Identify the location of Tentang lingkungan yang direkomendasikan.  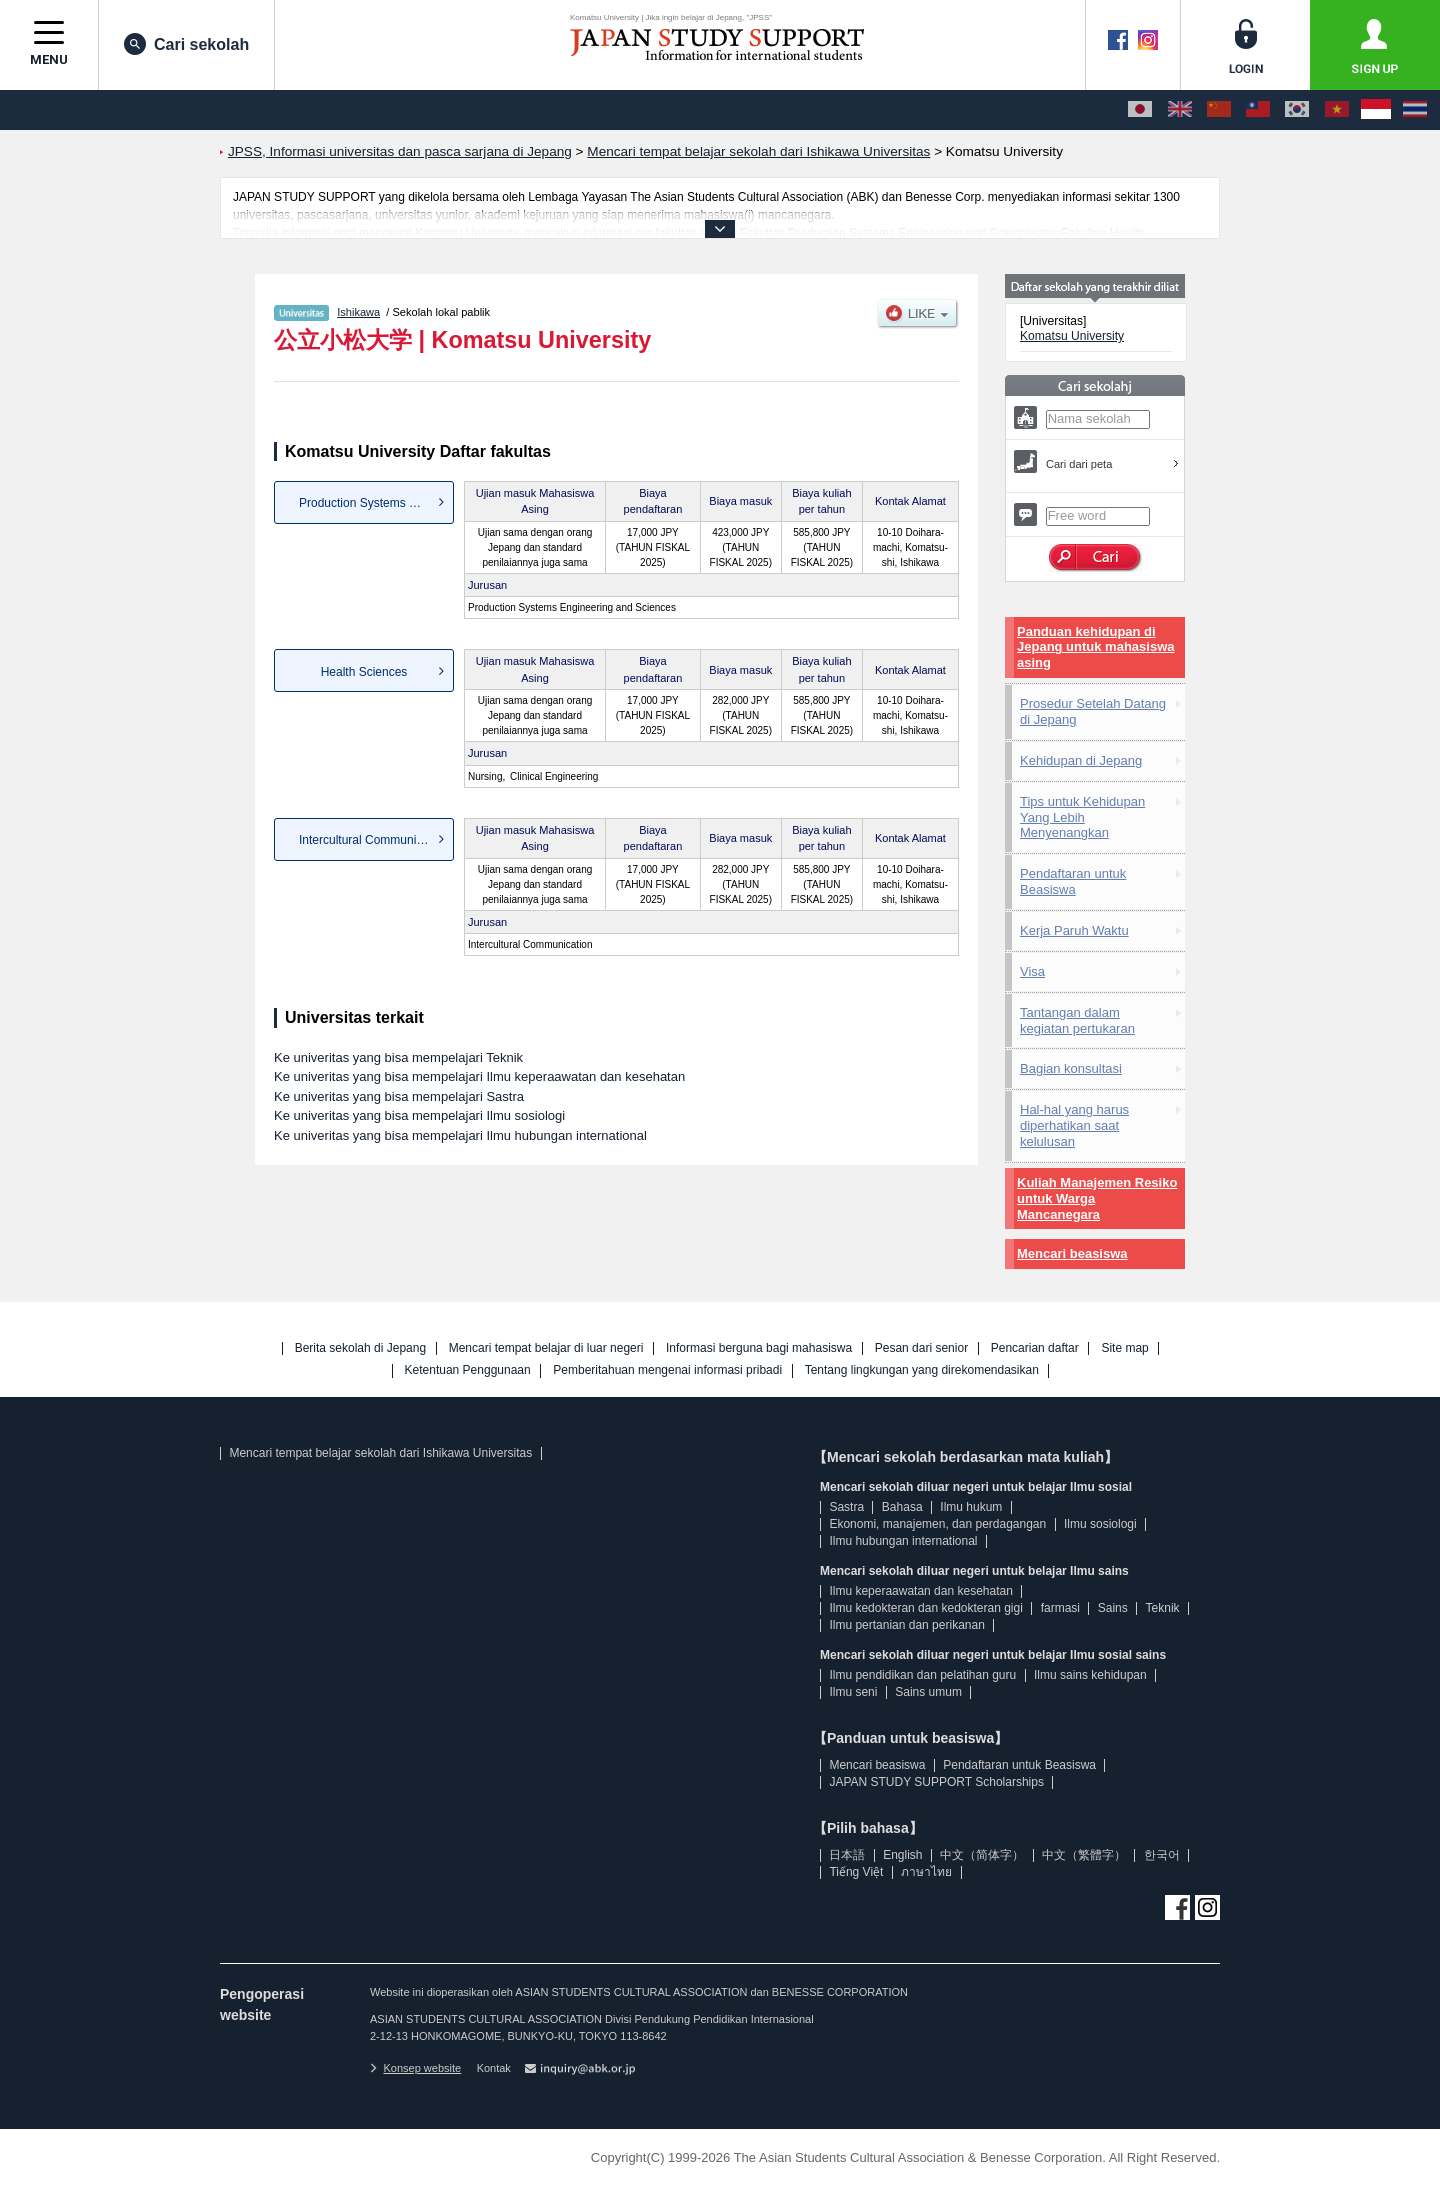
(922, 1370).